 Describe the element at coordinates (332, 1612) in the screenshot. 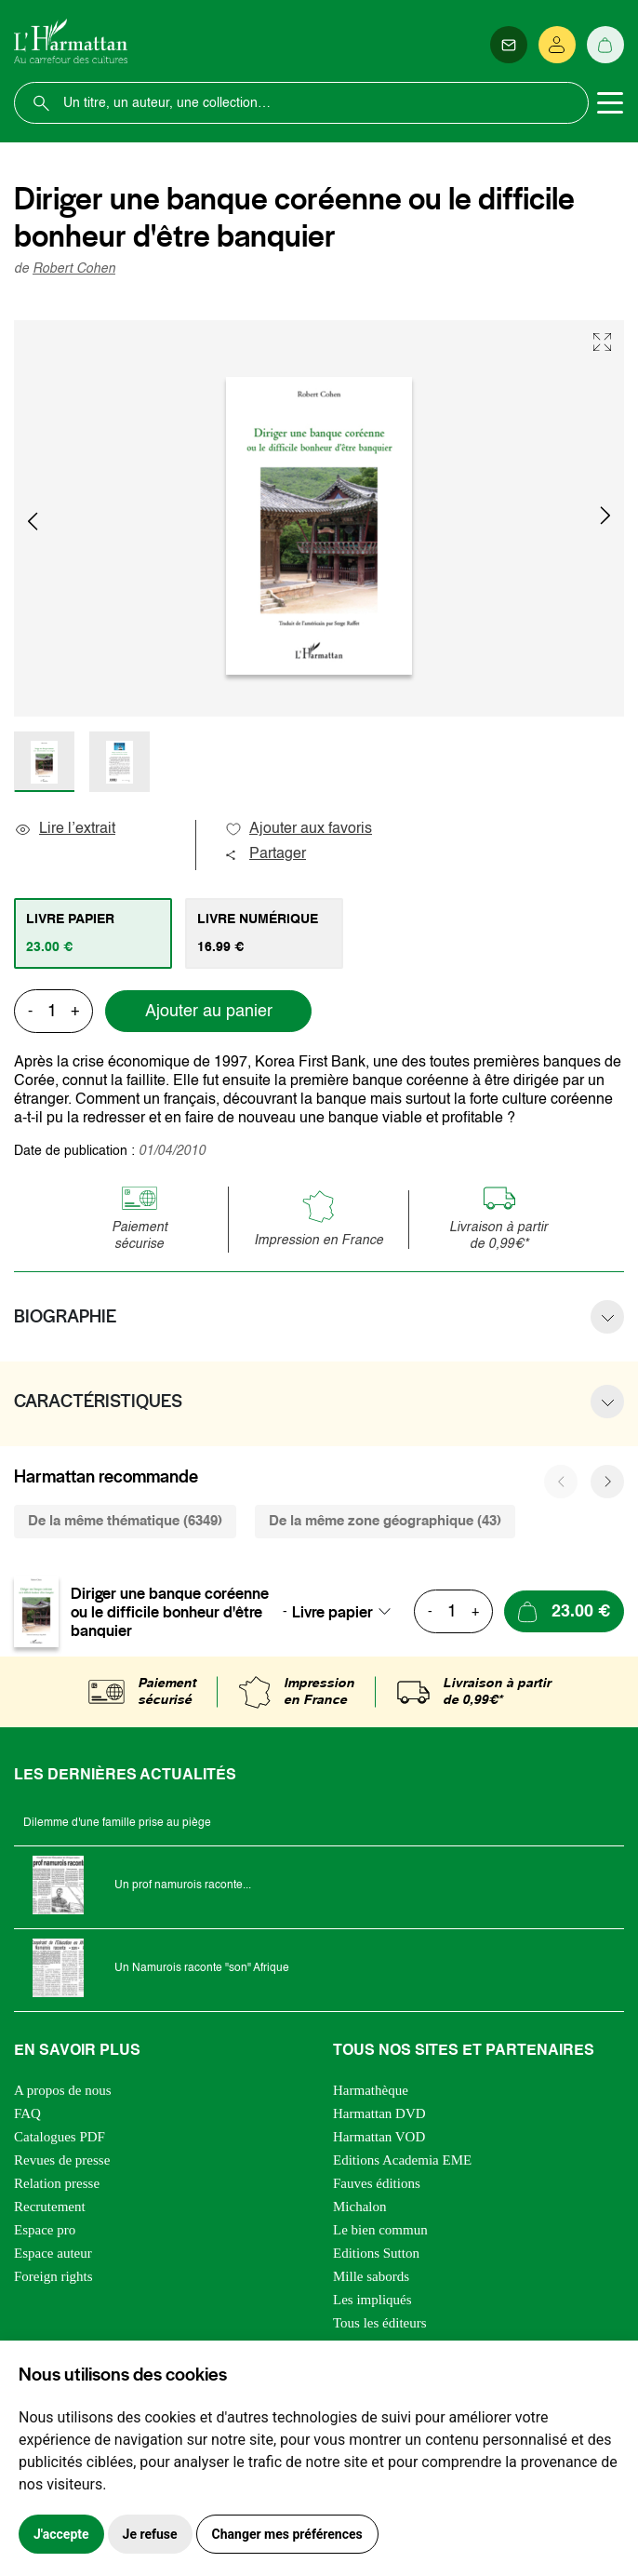

I see `Livre papier [textbox]` at that location.